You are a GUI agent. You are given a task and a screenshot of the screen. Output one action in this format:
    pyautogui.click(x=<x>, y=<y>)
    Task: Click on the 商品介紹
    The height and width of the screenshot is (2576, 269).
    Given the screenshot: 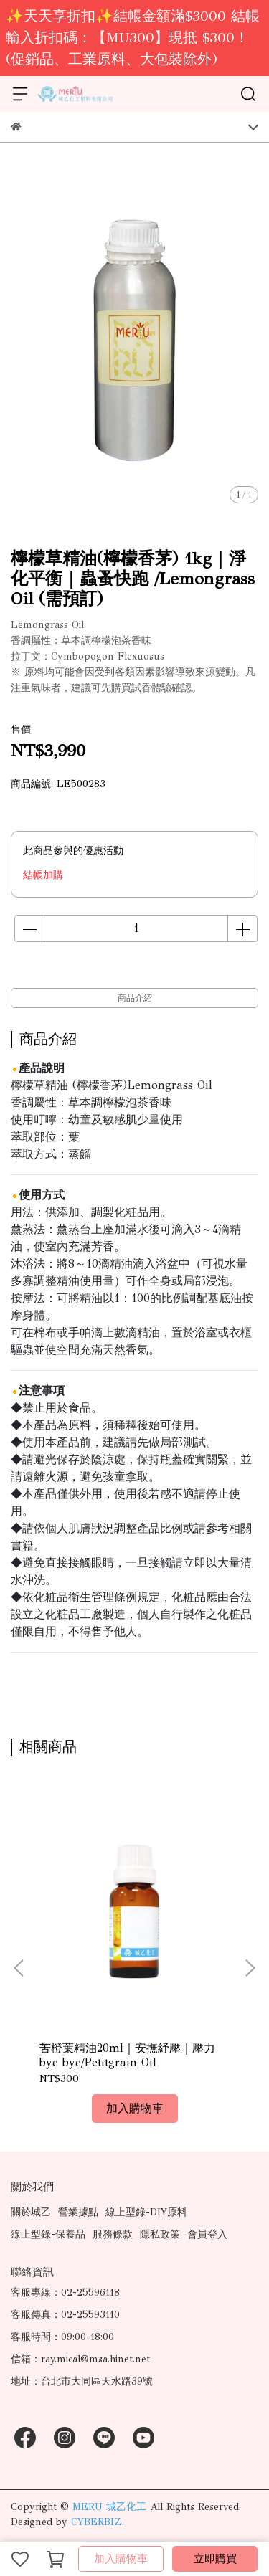 What is the action you would take?
    pyautogui.click(x=135, y=998)
    